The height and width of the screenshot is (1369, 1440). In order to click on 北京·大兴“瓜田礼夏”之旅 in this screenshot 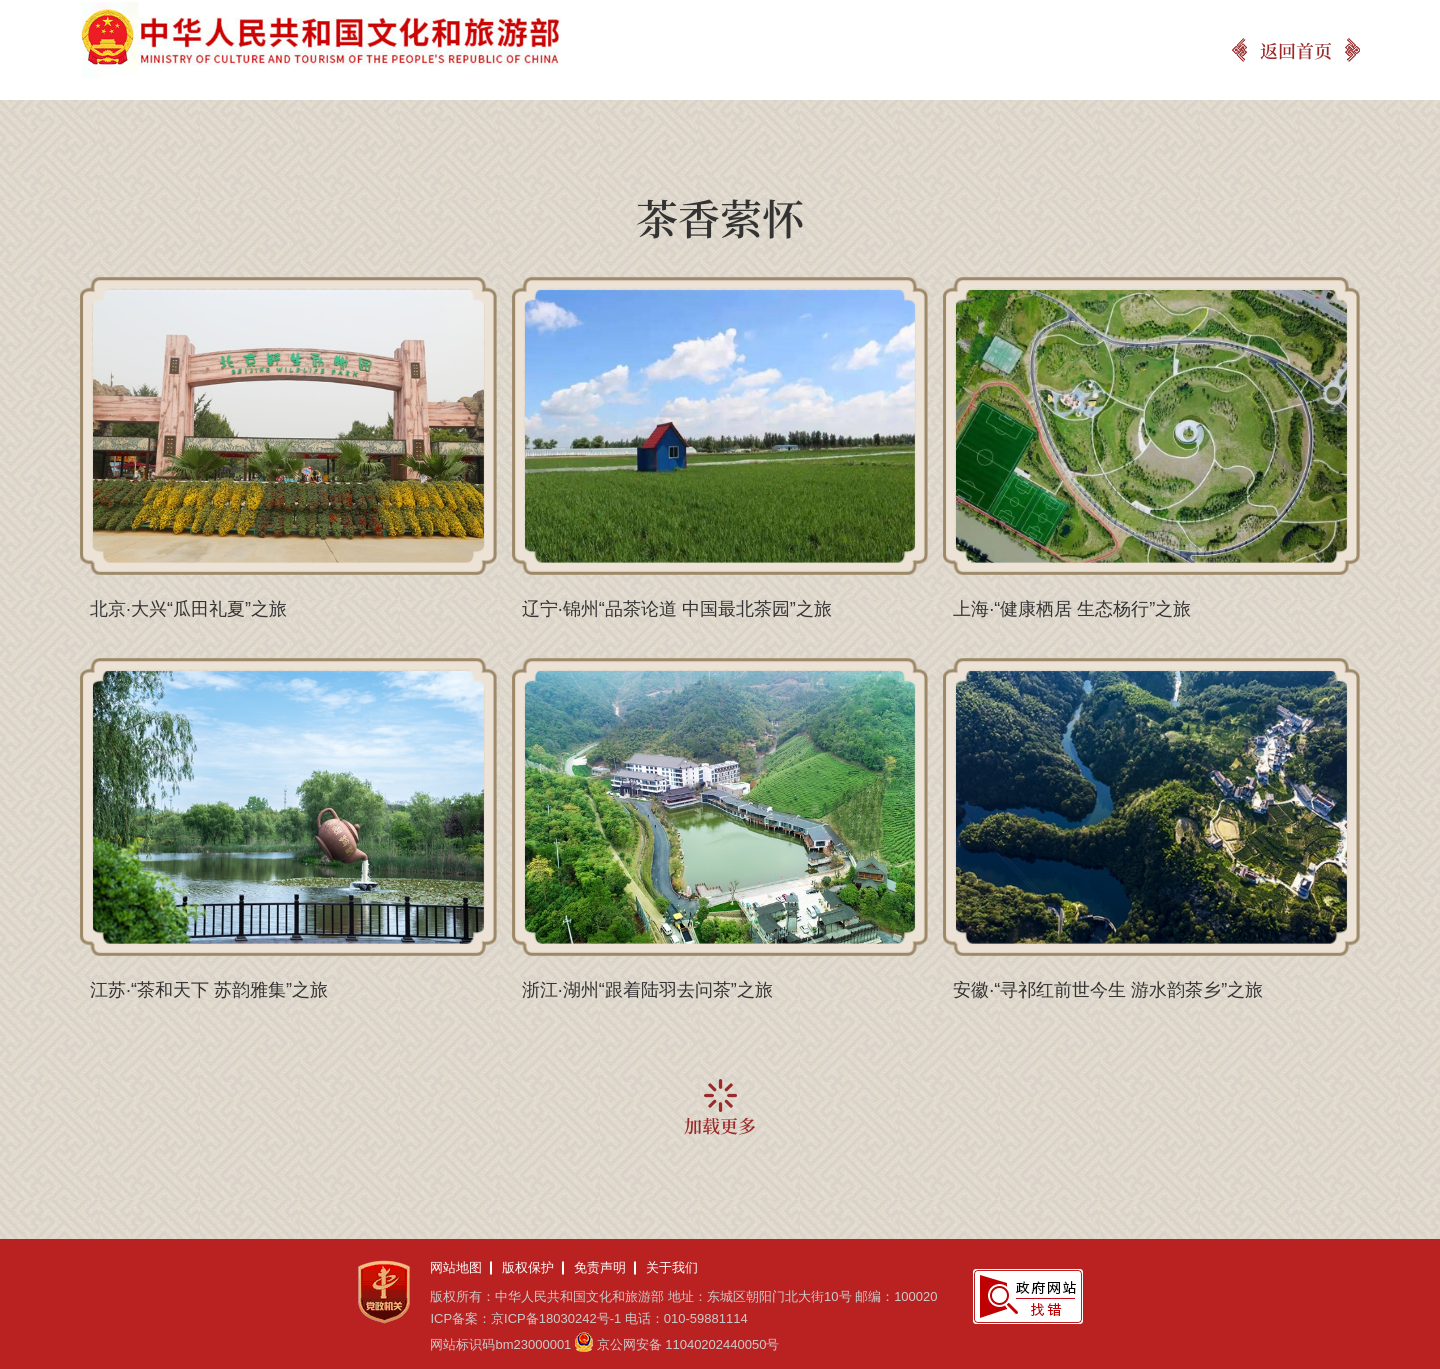, I will do `click(188, 609)`.